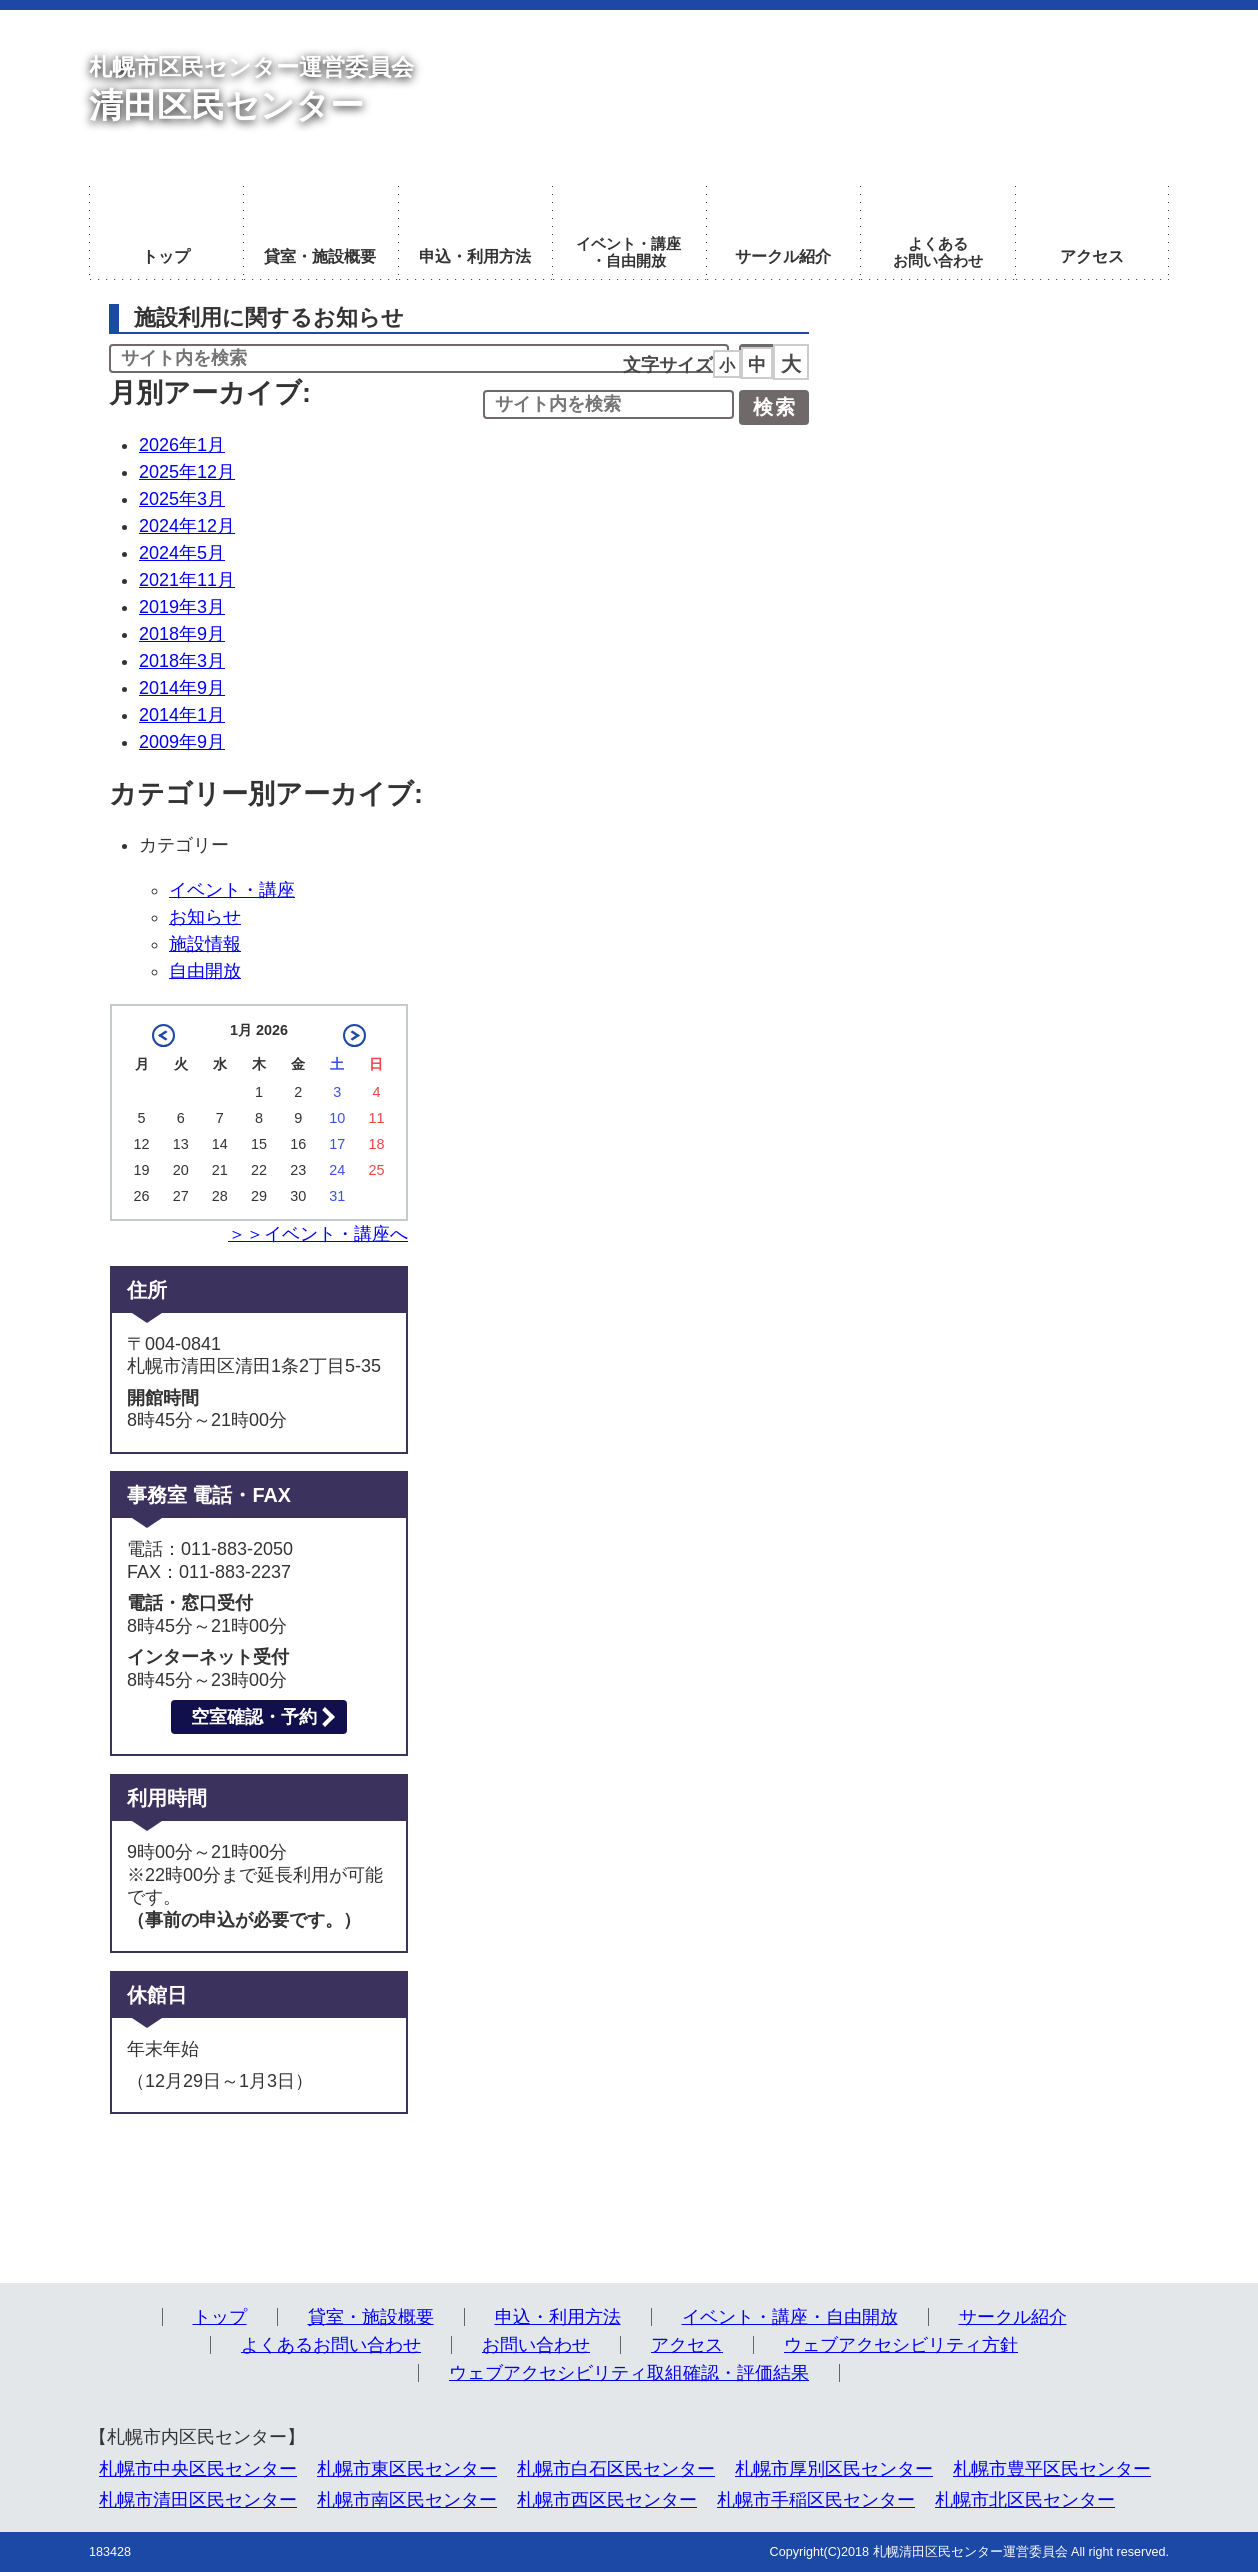 The image size is (1258, 2572). What do you see at coordinates (775, 407) in the screenshot?
I see `検索 [button]` at bounding box center [775, 407].